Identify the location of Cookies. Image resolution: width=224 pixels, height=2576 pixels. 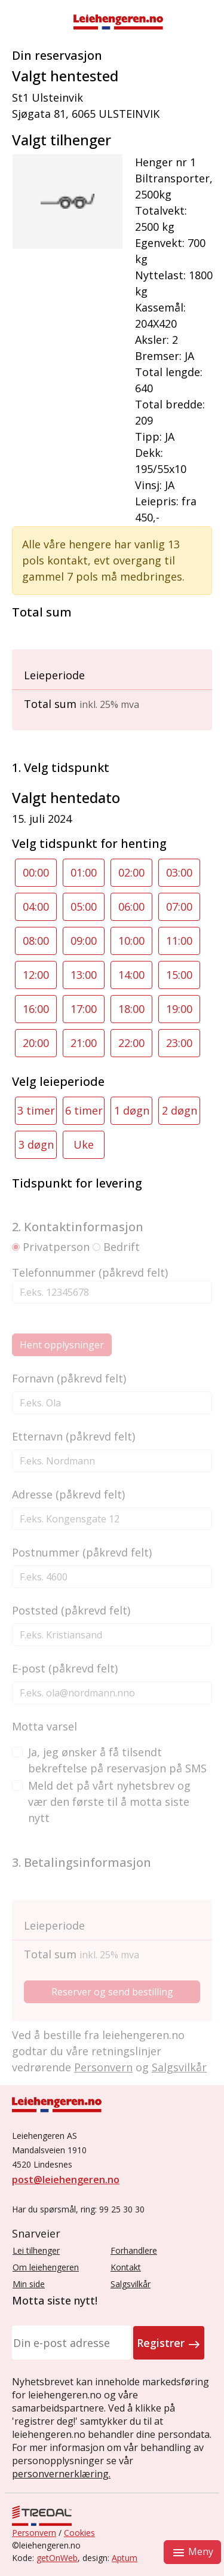
(79, 2532).